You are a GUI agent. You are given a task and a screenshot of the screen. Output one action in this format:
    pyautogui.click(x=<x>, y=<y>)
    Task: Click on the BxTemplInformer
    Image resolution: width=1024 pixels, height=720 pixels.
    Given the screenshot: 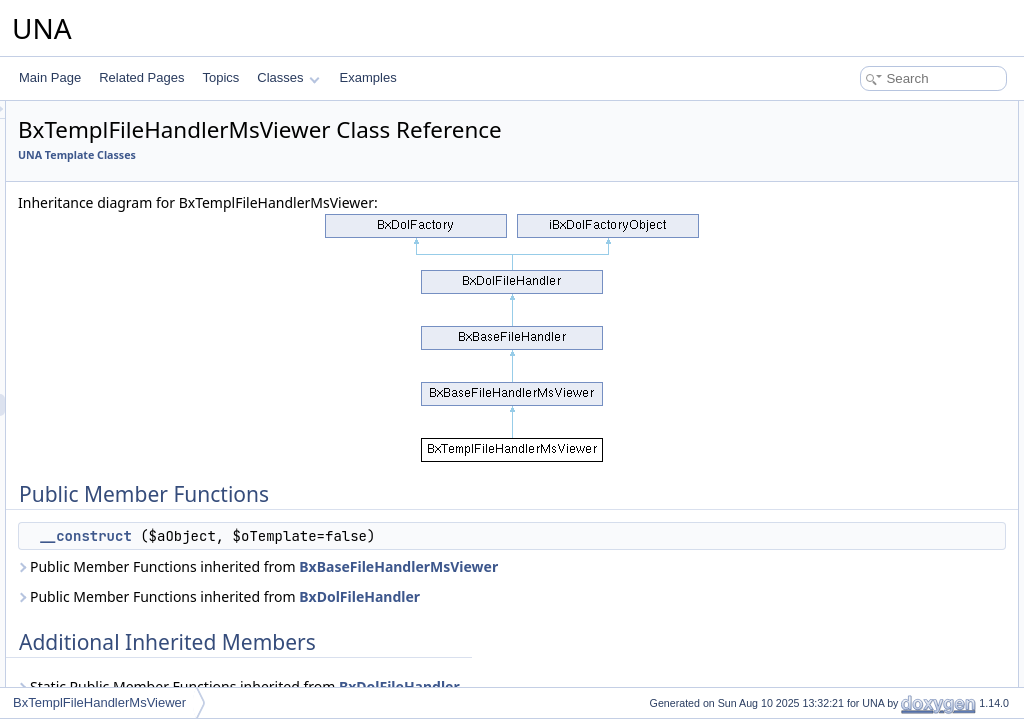 What is the action you would take?
    pyautogui.click(x=116, y=669)
    